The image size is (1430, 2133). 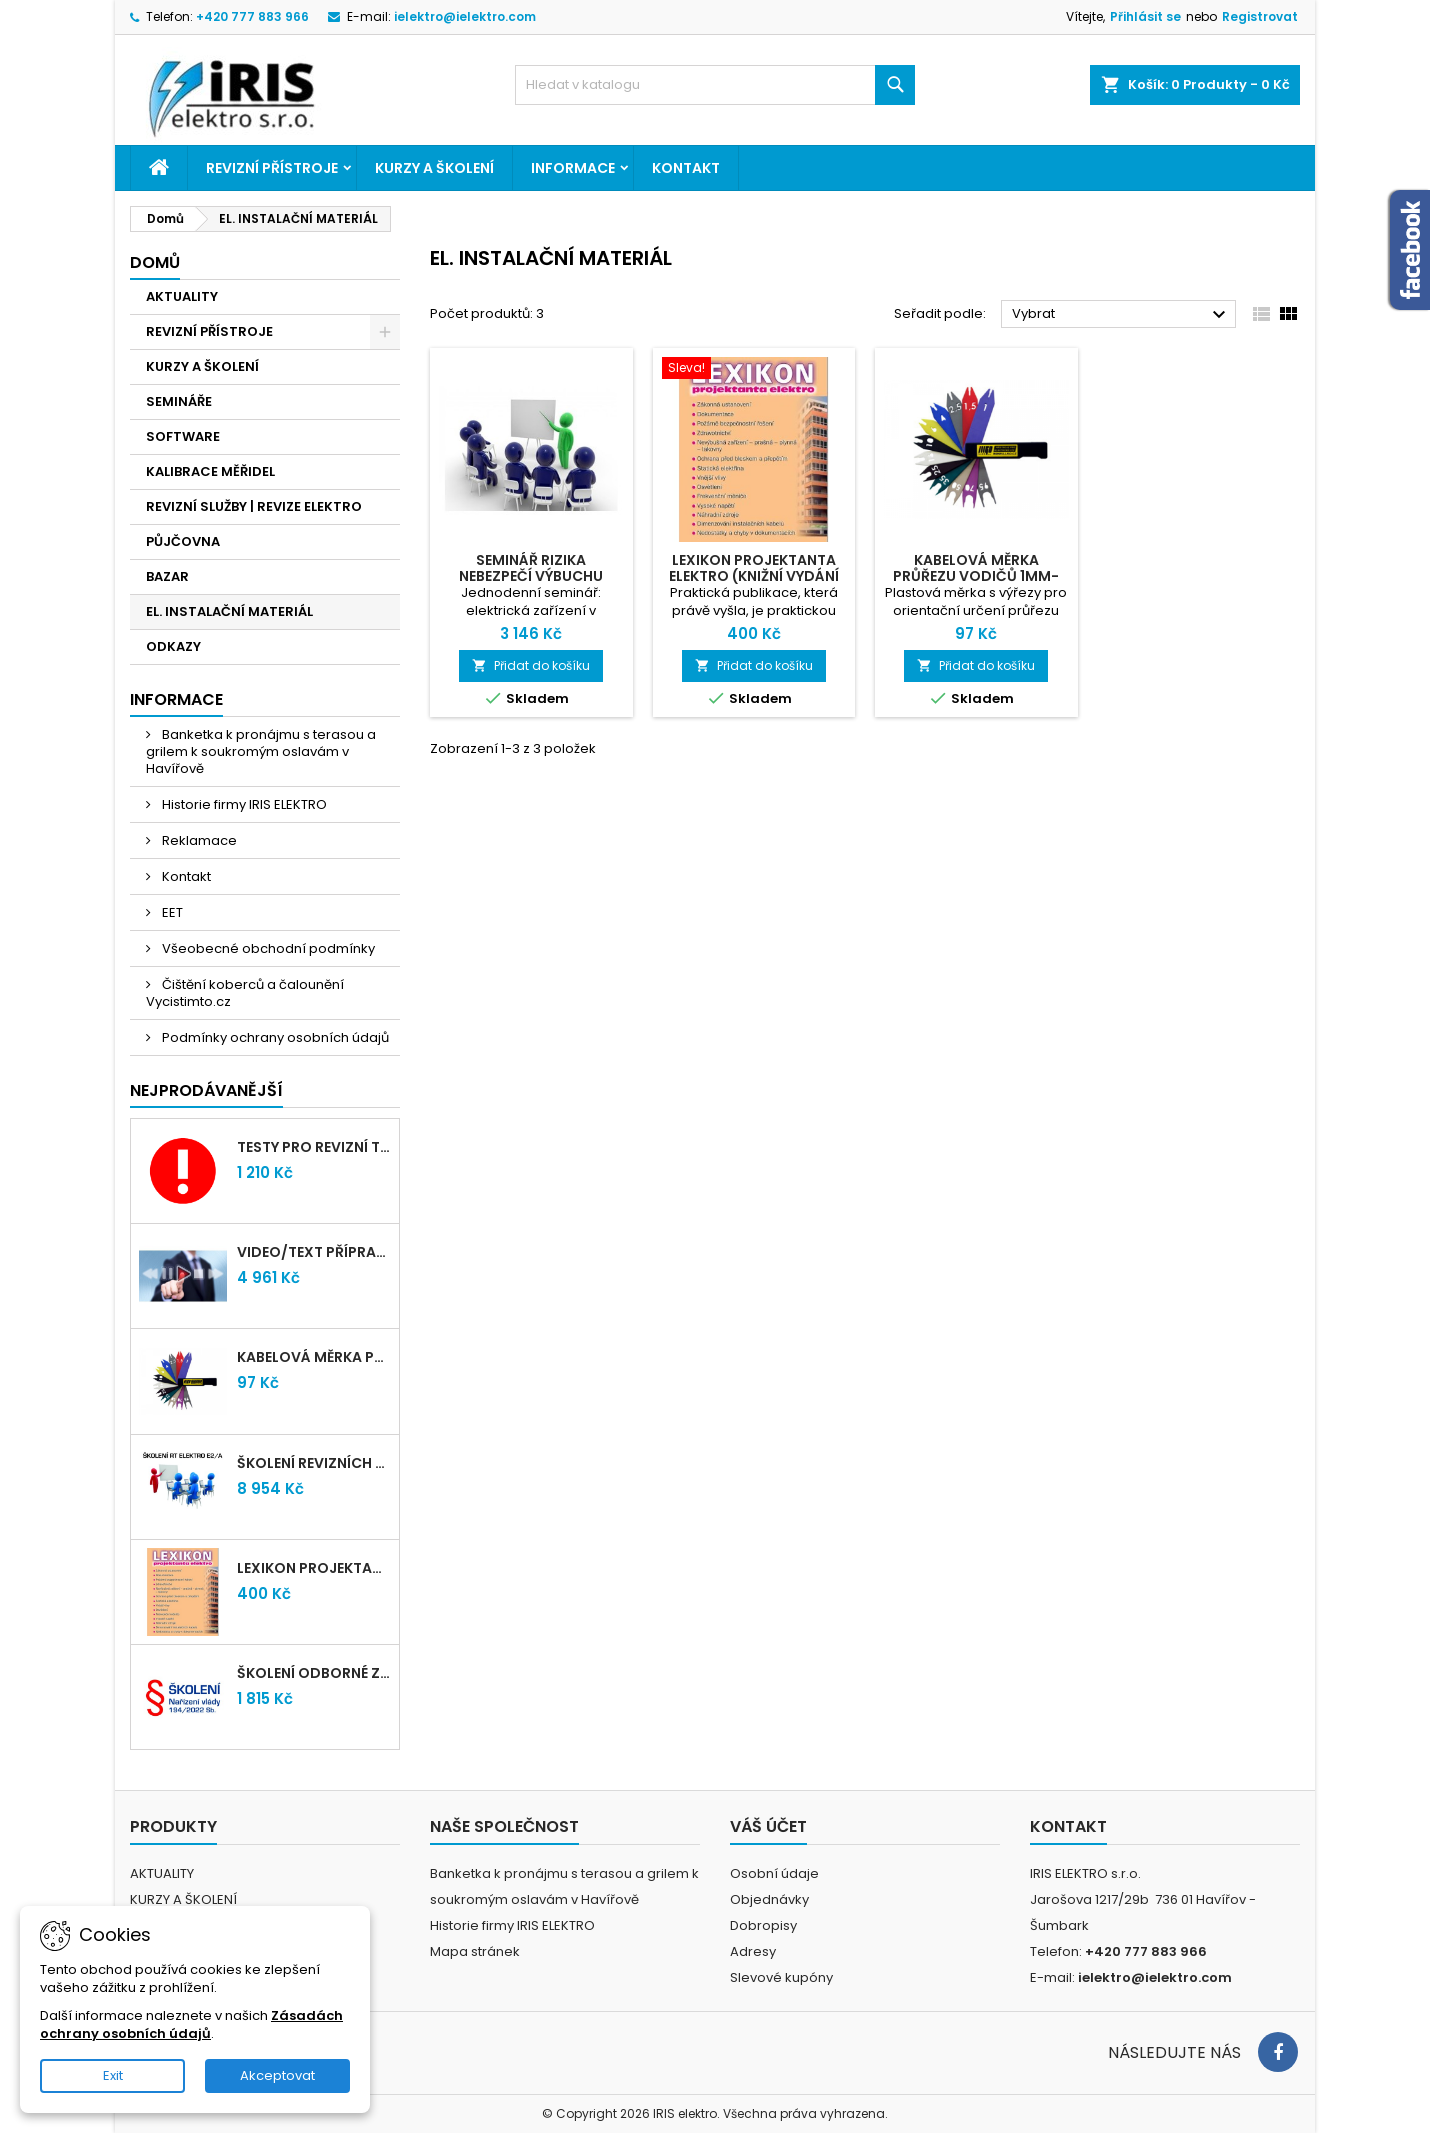 What do you see at coordinates (754, 370) in the screenshot?
I see `[LEXIKON PROJEKTANTA ELEKTRO (Knižní vydání 2021)]` at bounding box center [754, 370].